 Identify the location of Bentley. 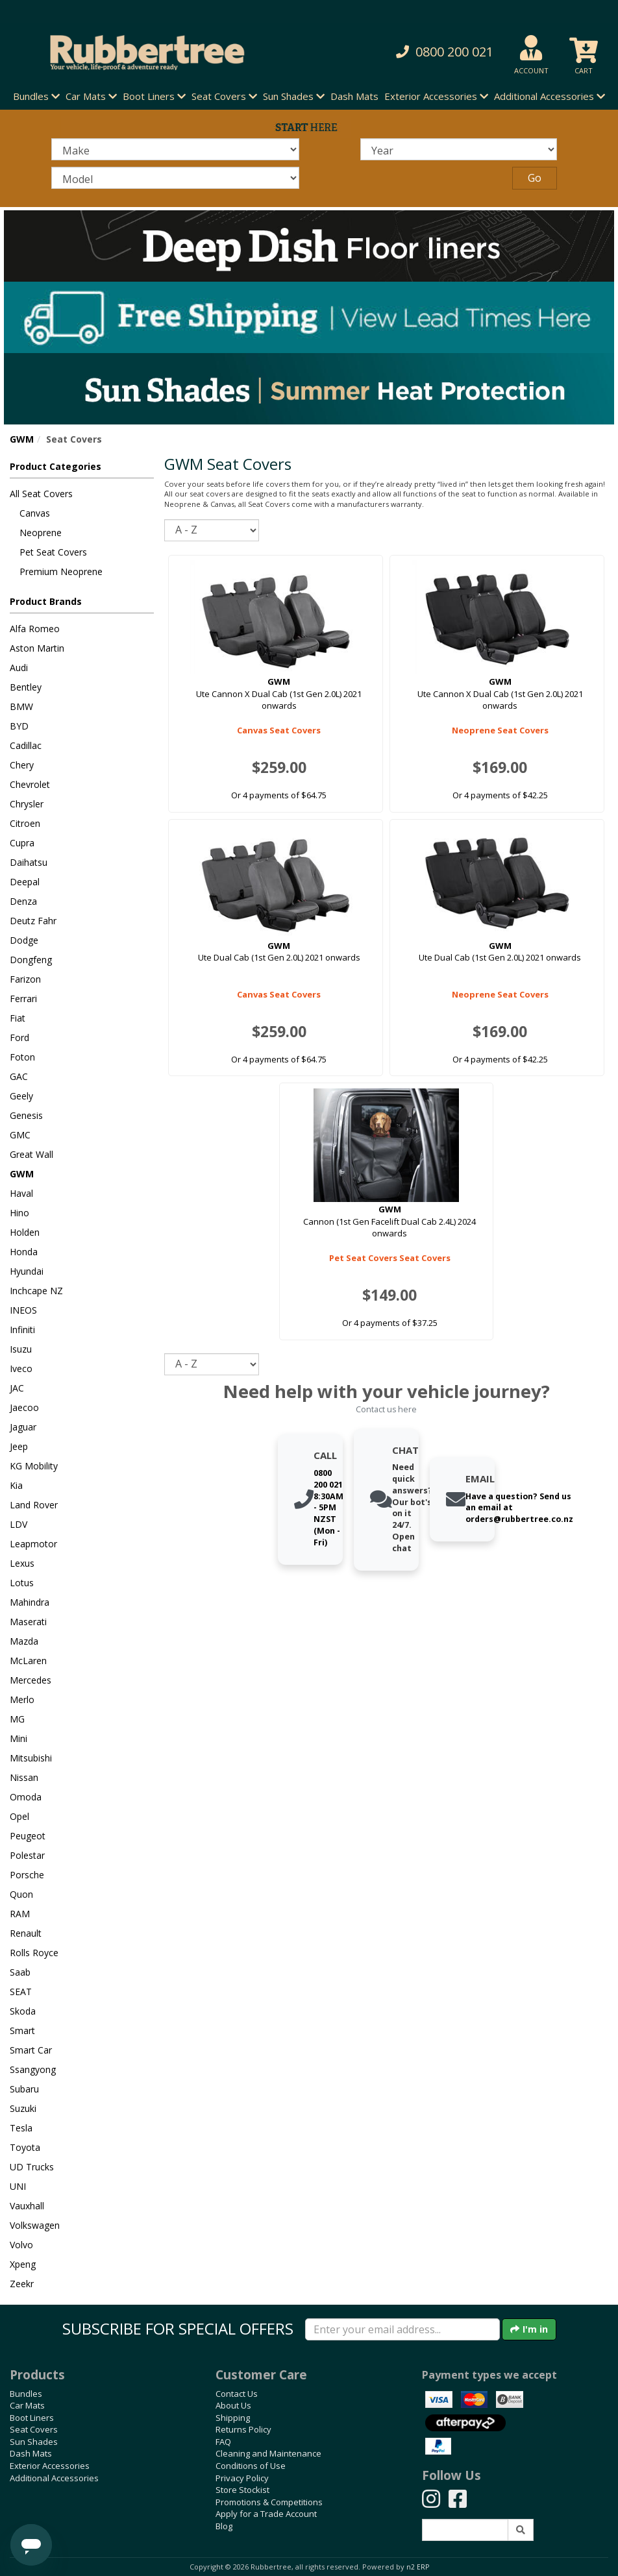
(26, 687).